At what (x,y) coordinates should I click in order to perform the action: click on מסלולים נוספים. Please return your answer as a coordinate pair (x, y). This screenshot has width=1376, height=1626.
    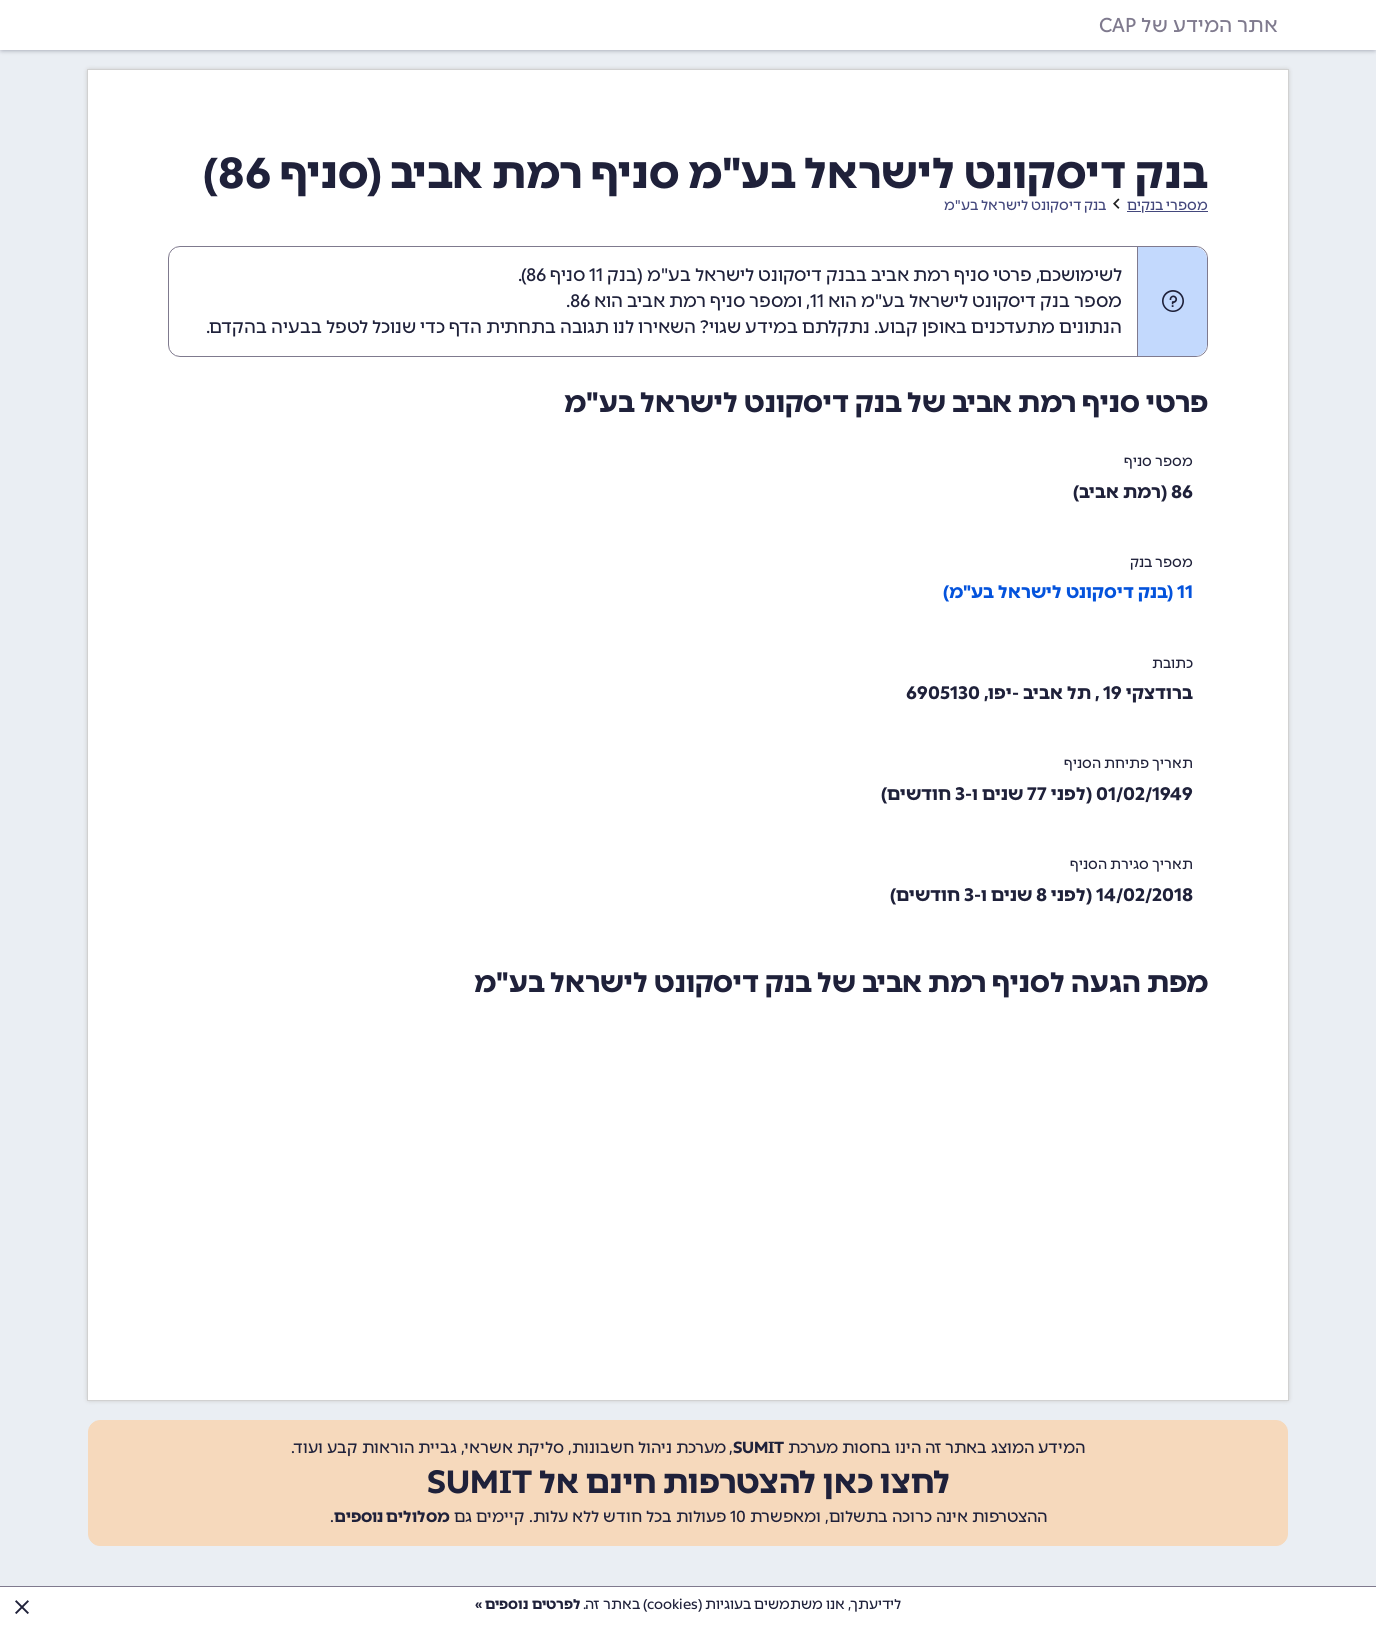
    Looking at the image, I should click on (392, 1516).